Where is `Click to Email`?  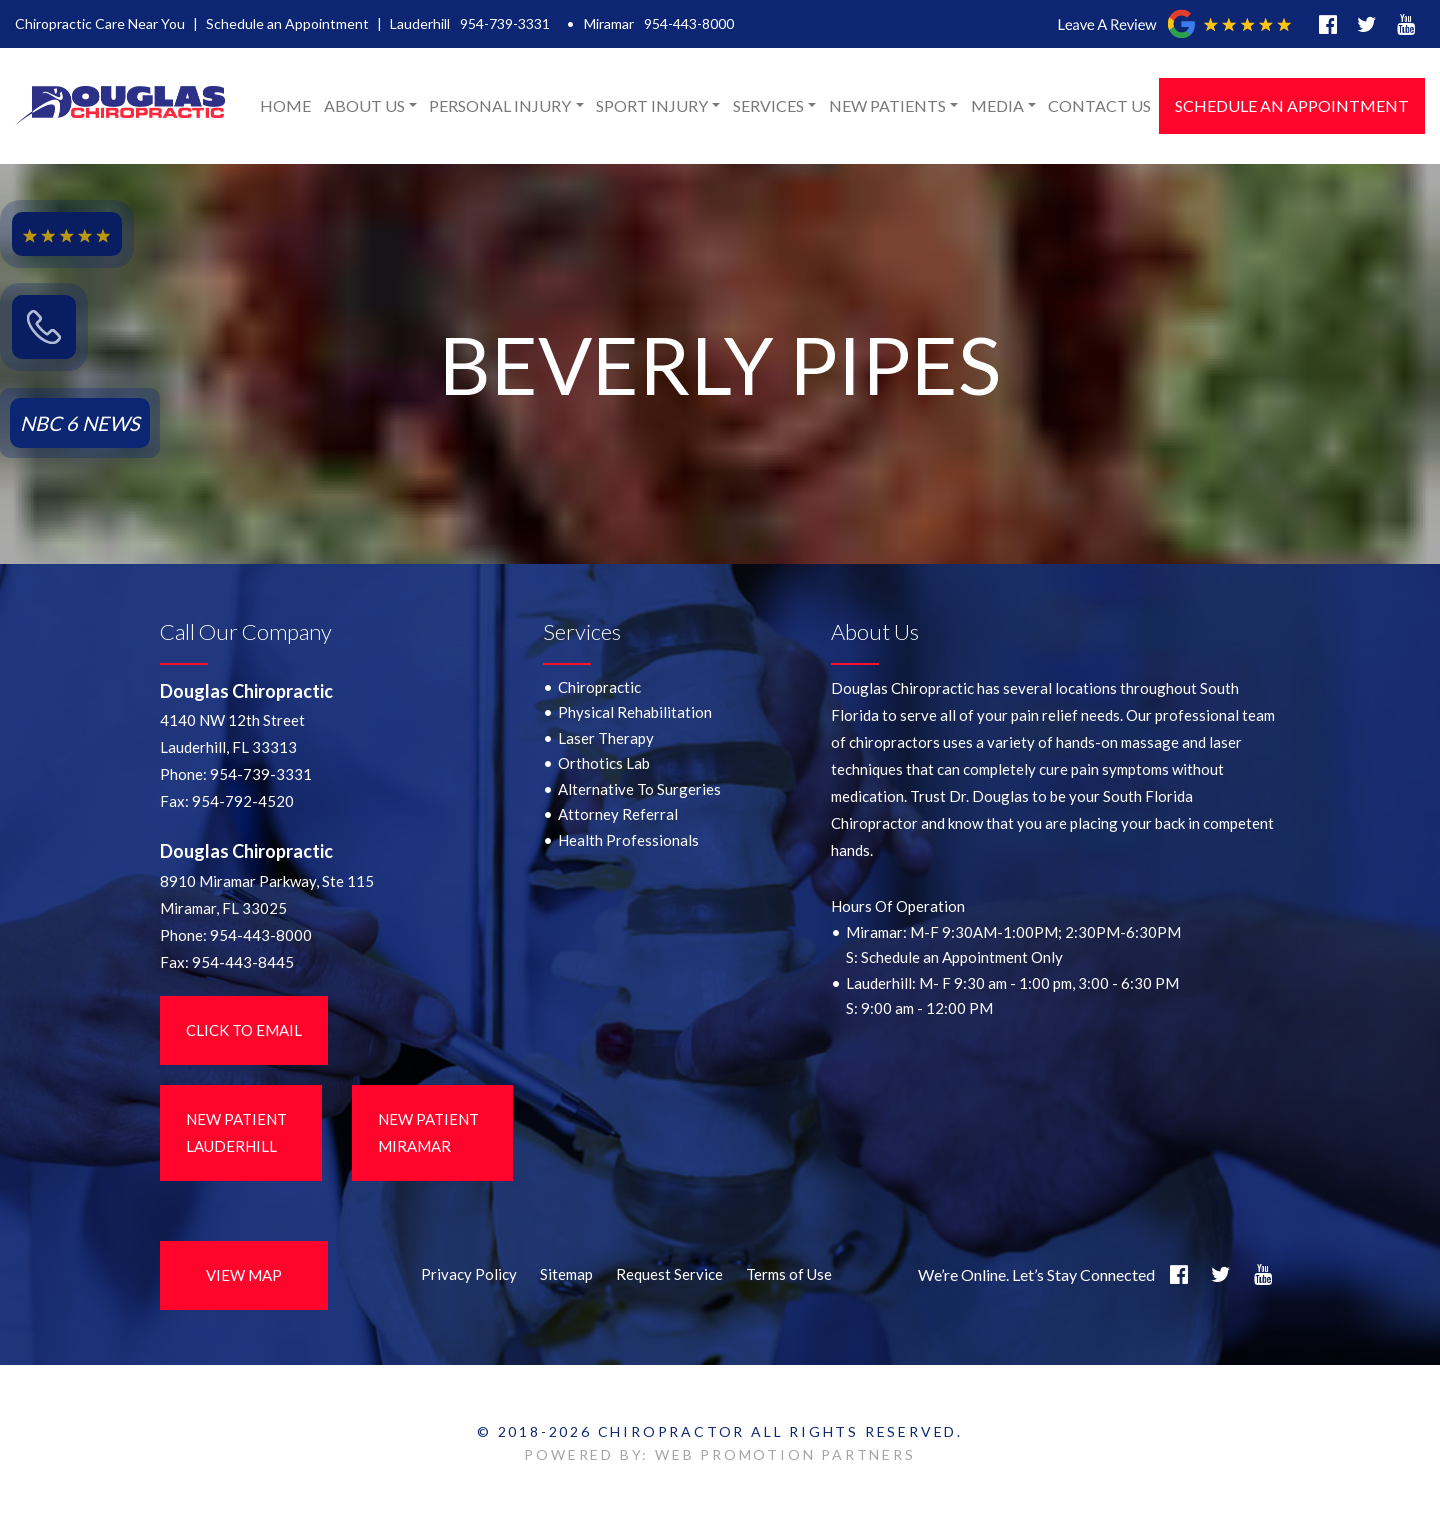 Click to Email is located at coordinates (244, 1030).